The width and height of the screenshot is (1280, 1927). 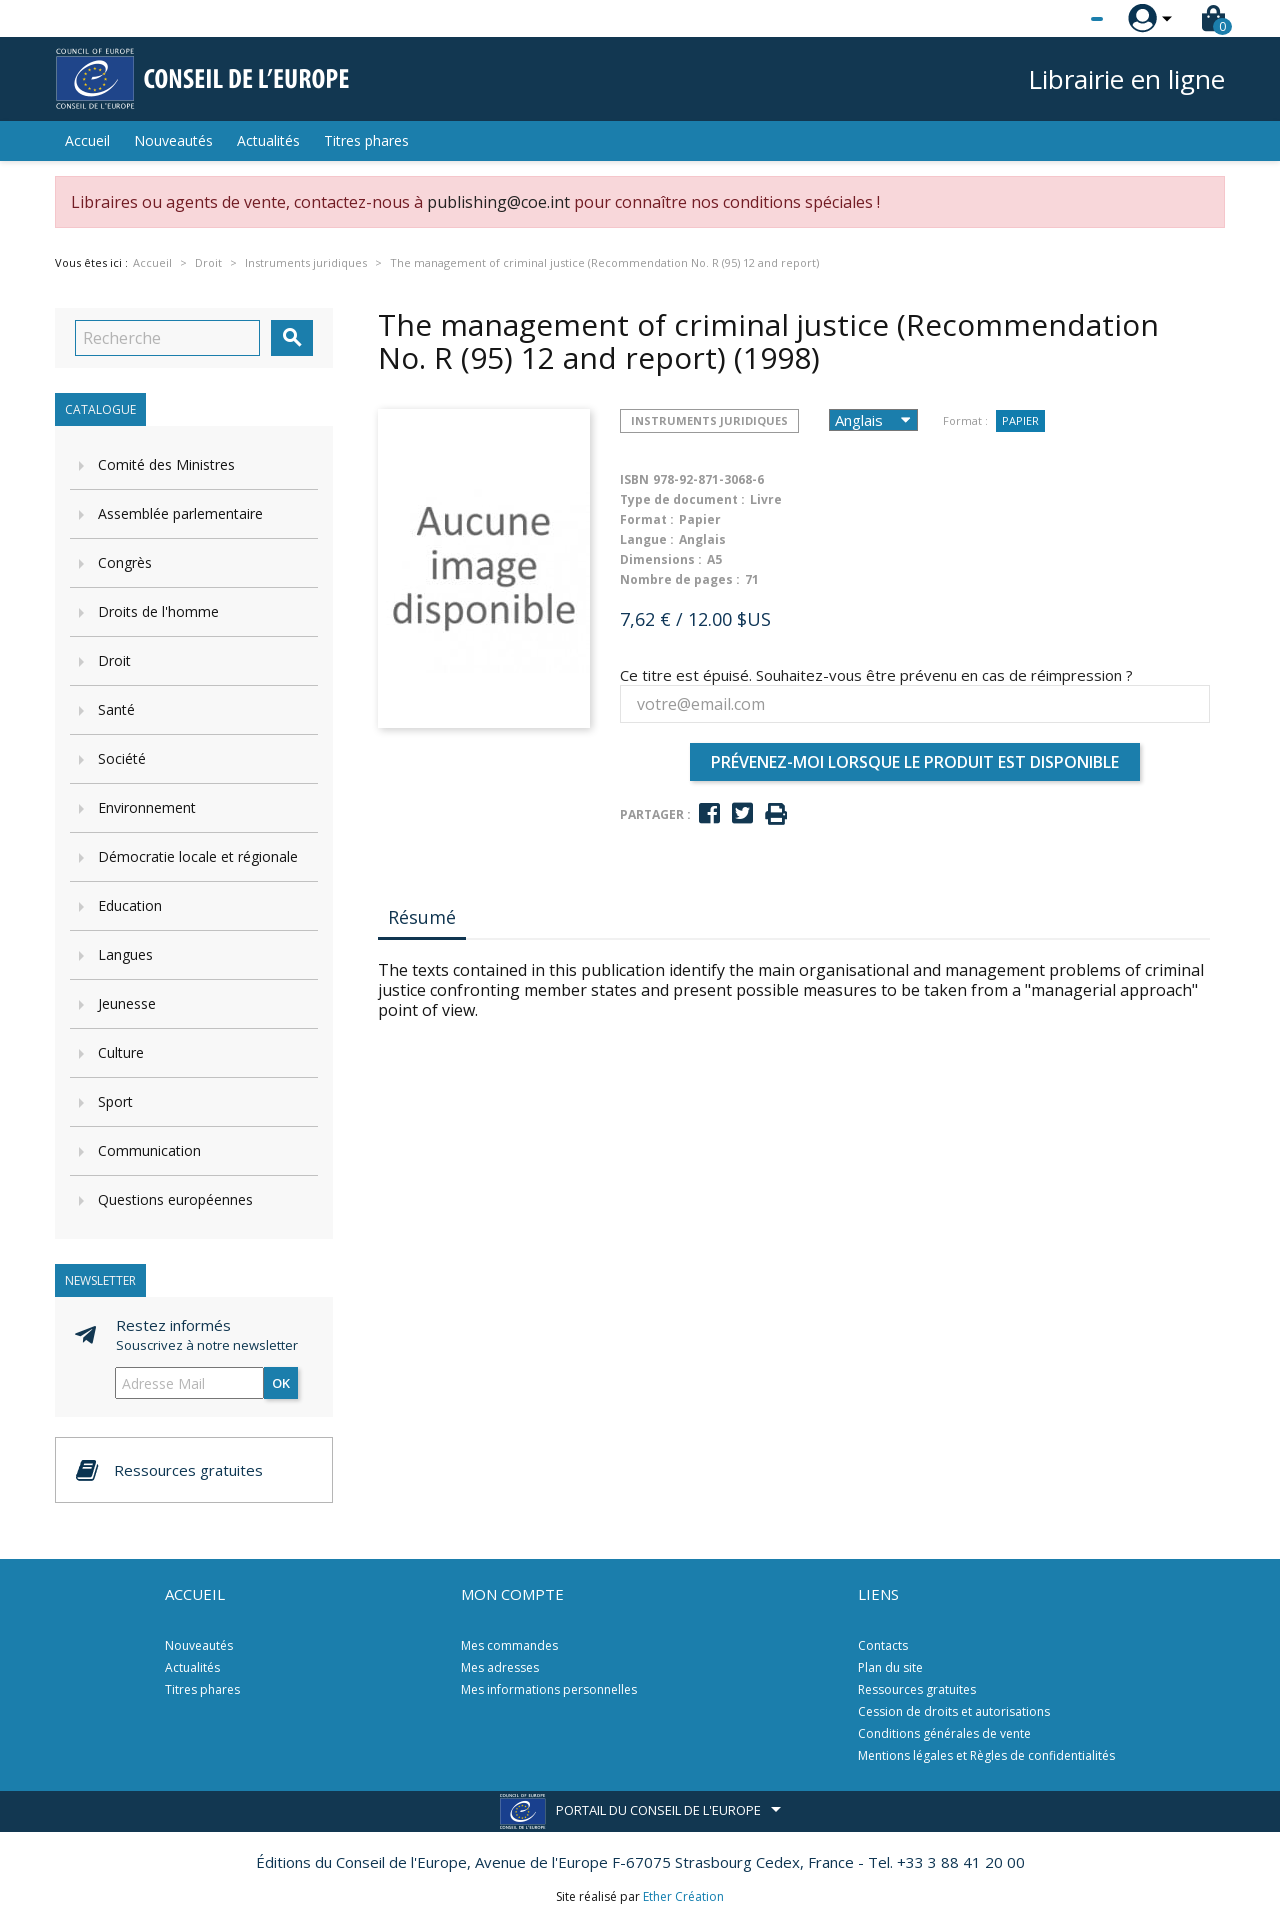 I want to click on Questions européennes, so click(x=175, y=1199).